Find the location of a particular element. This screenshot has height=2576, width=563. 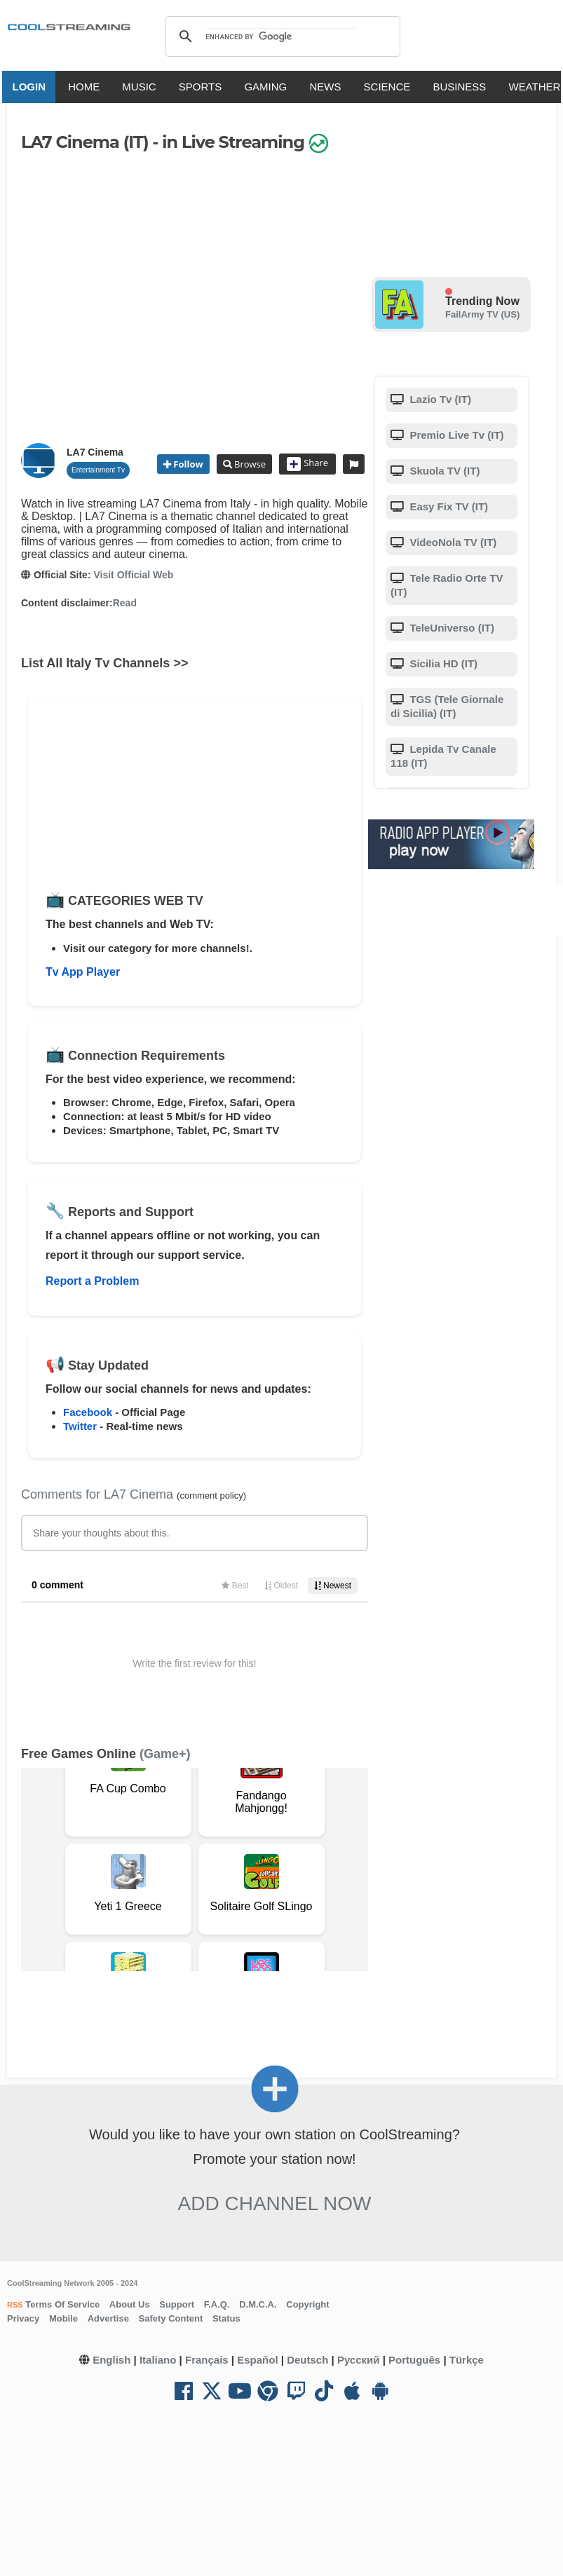

Twitter is located at coordinates (80, 1426).